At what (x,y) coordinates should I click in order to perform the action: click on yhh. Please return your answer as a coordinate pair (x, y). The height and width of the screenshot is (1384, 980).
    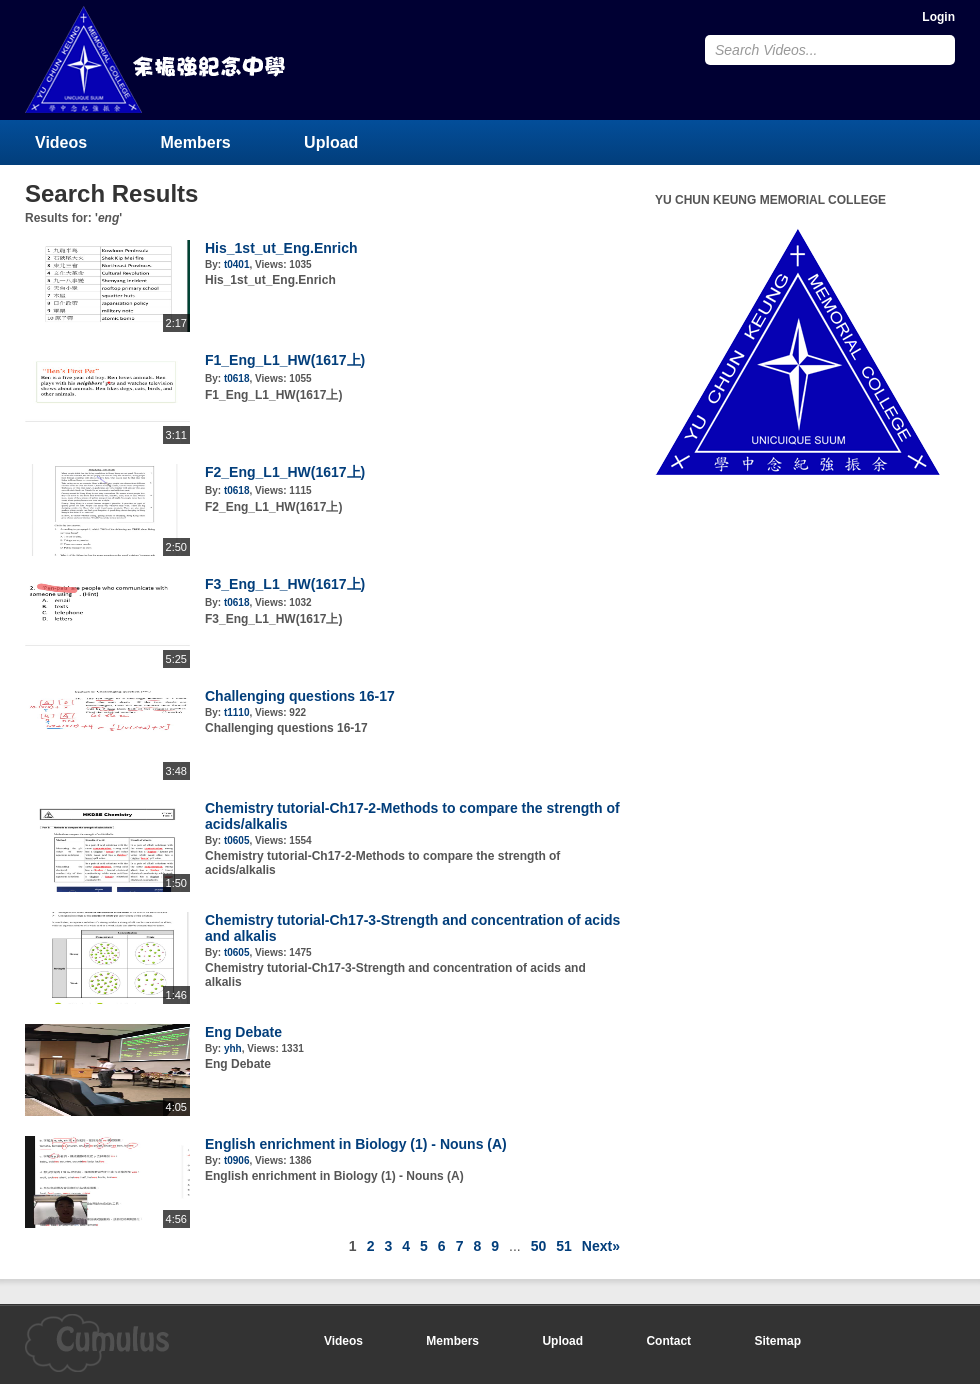
    Looking at the image, I should click on (233, 1048).